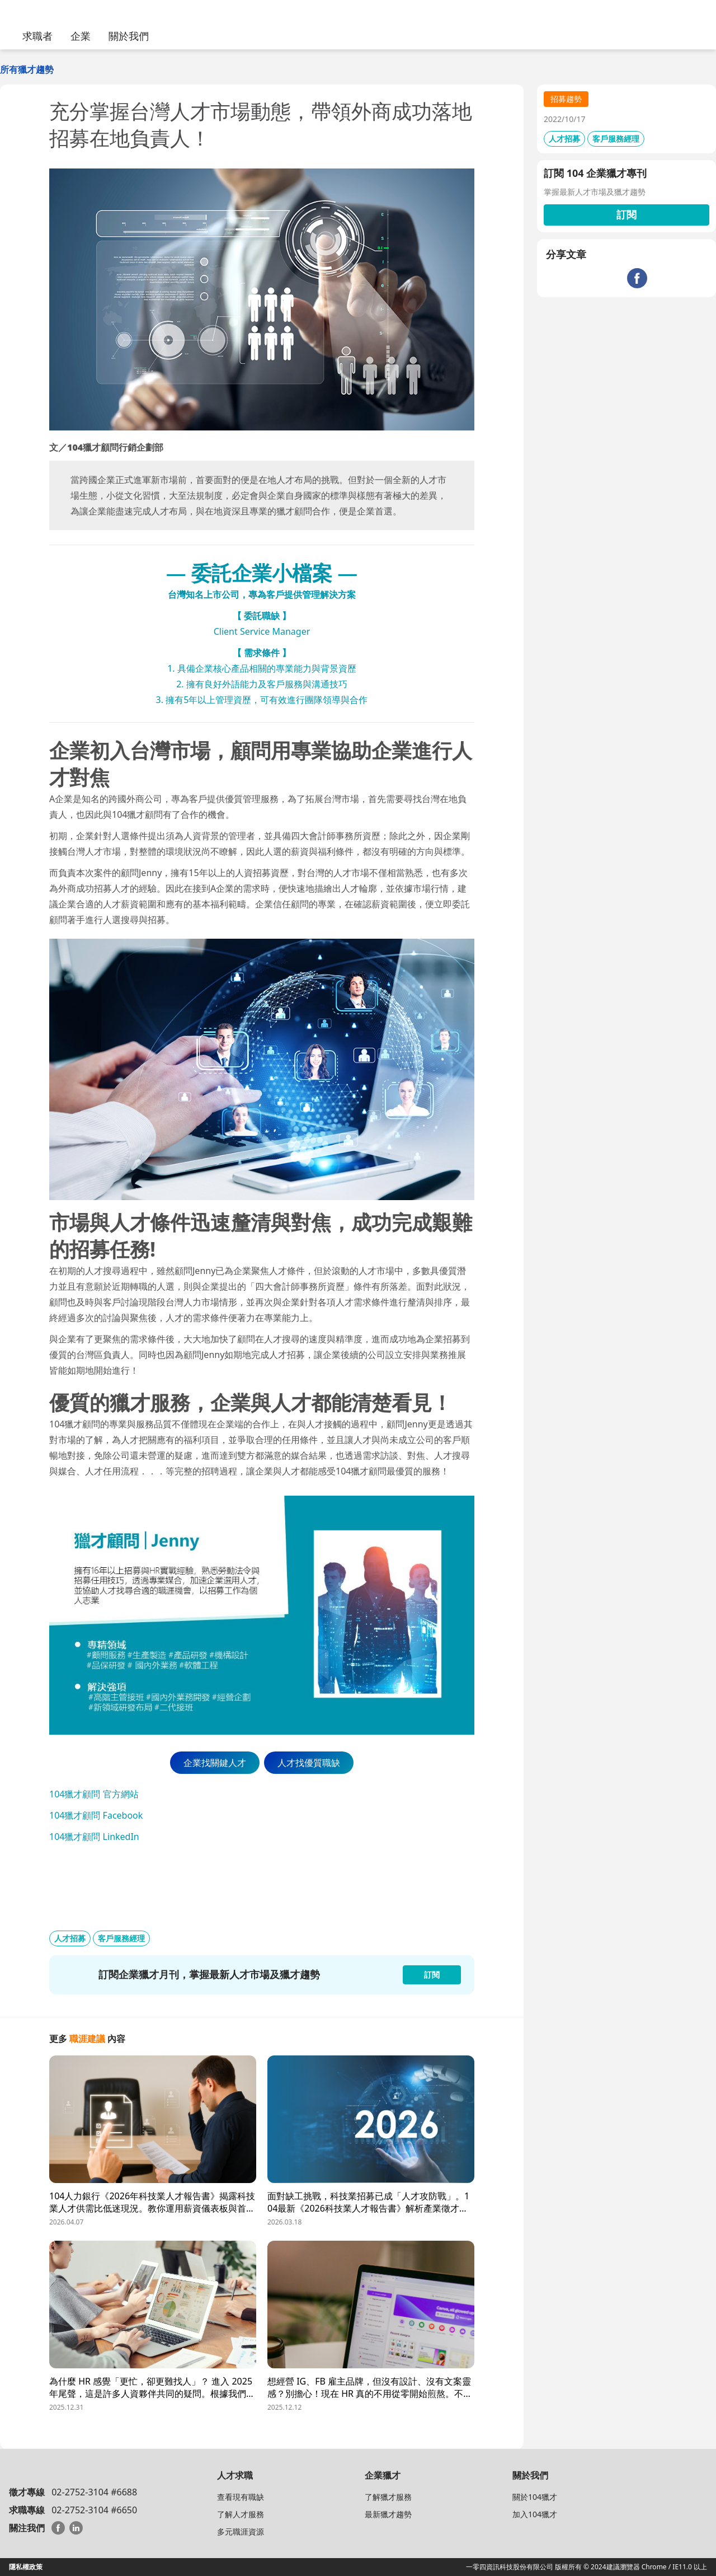 The image size is (716, 2576). I want to click on 104獵才顧問 LinkedIn, so click(94, 1836).